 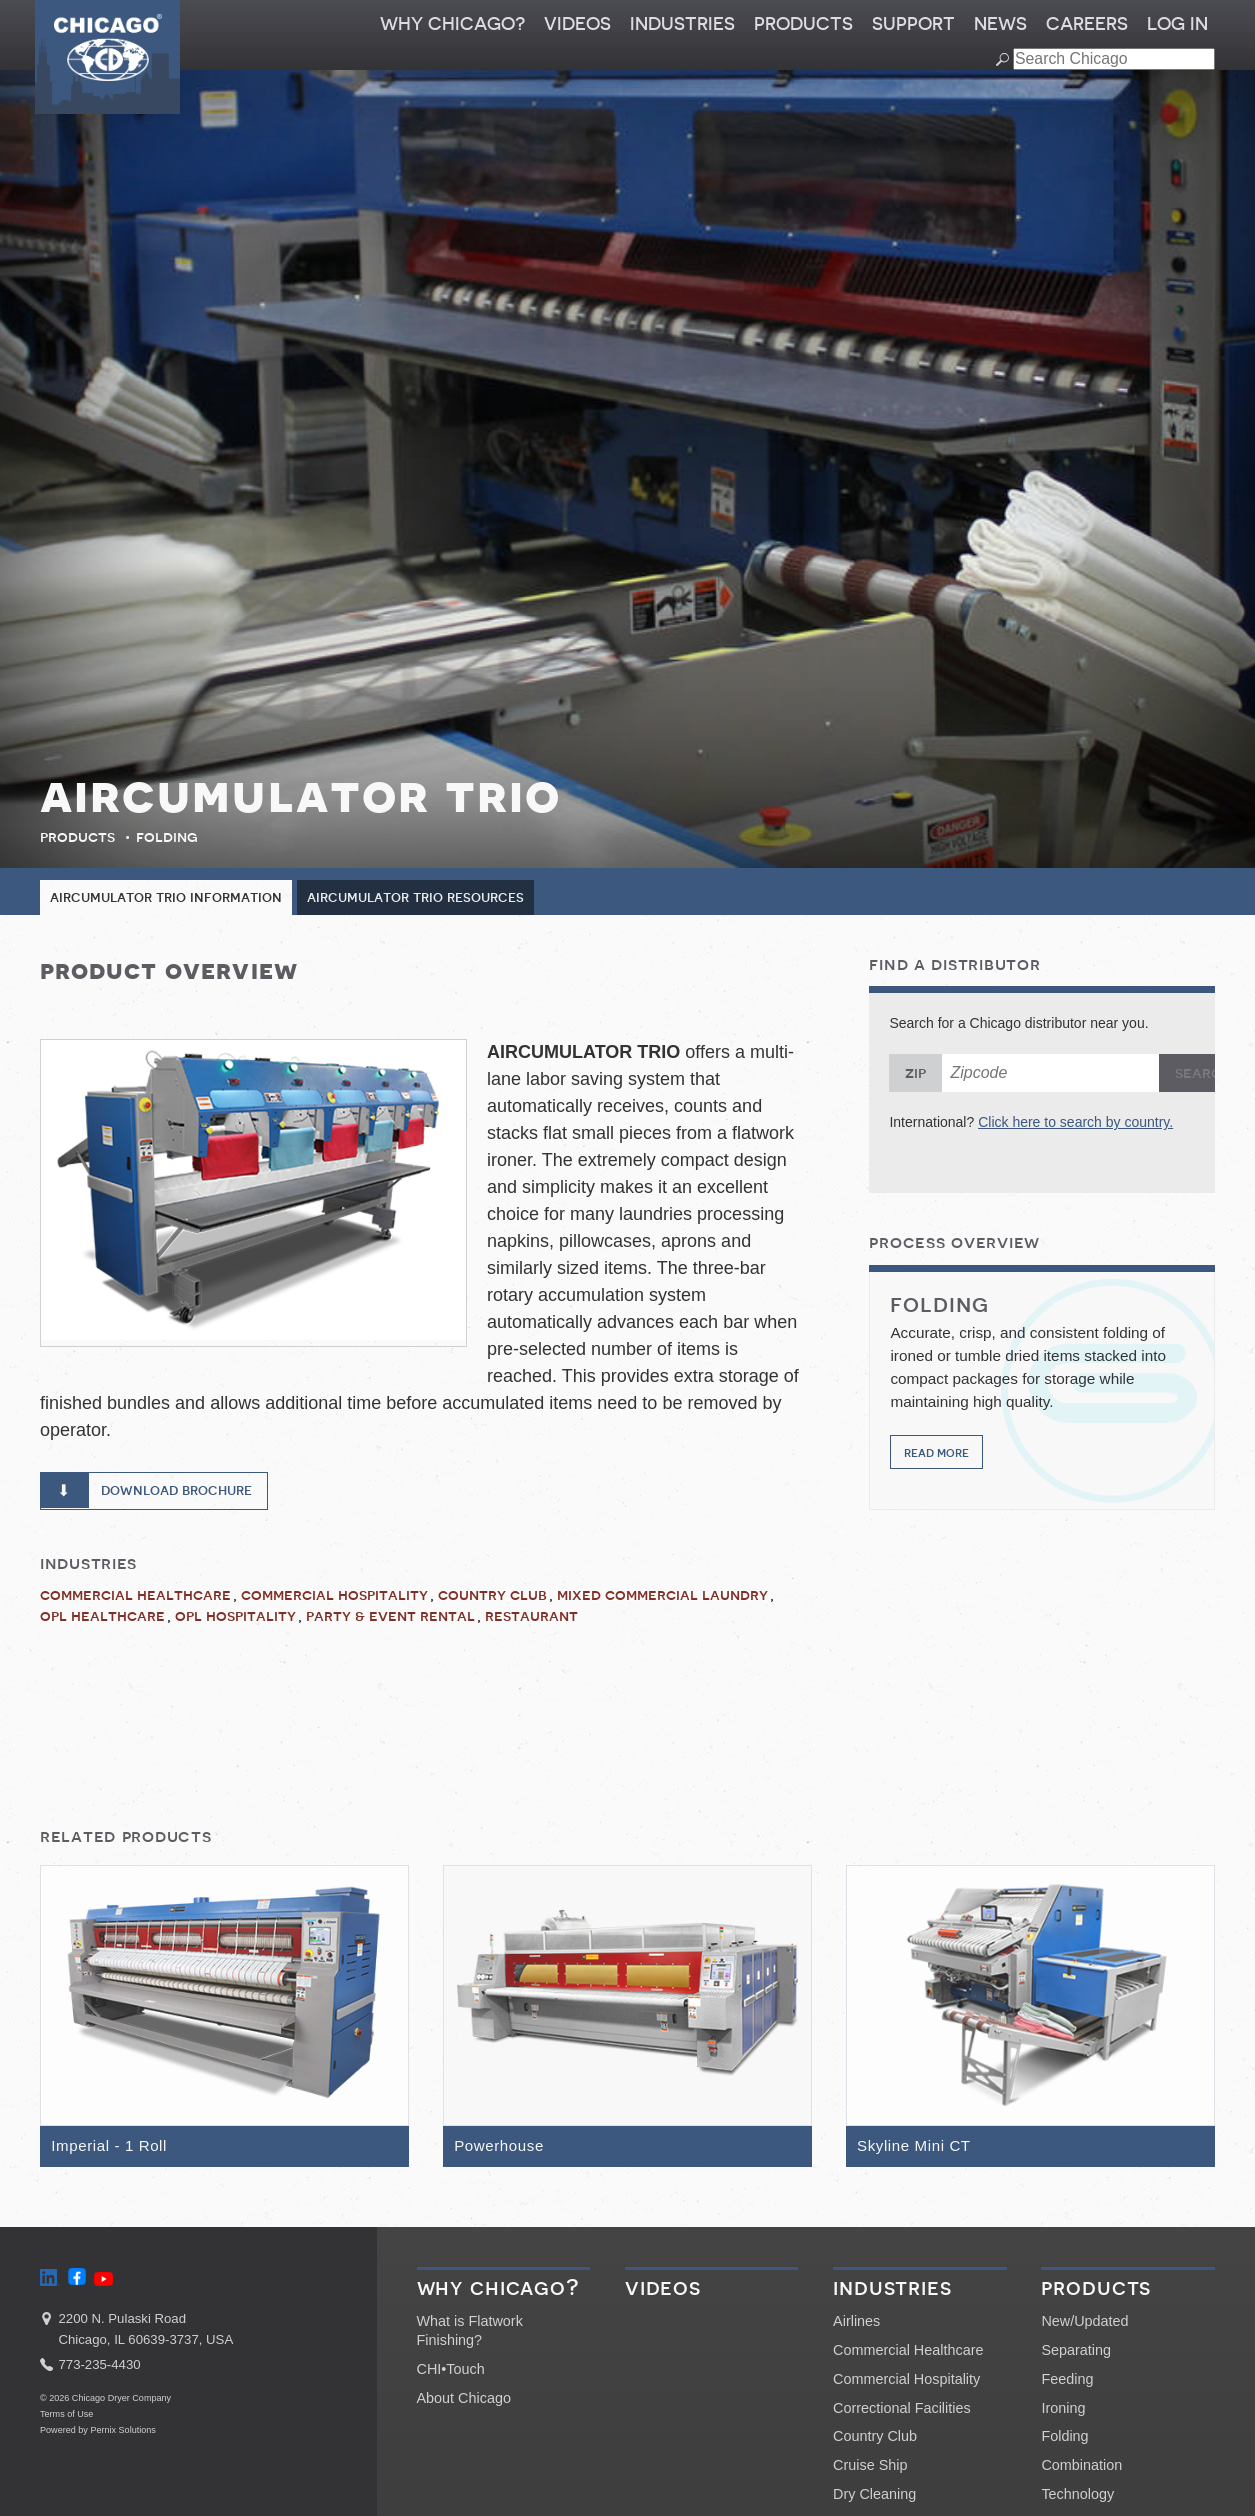 What do you see at coordinates (1177, 24) in the screenshot?
I see `Log In` at bounding box center [1177, 24].